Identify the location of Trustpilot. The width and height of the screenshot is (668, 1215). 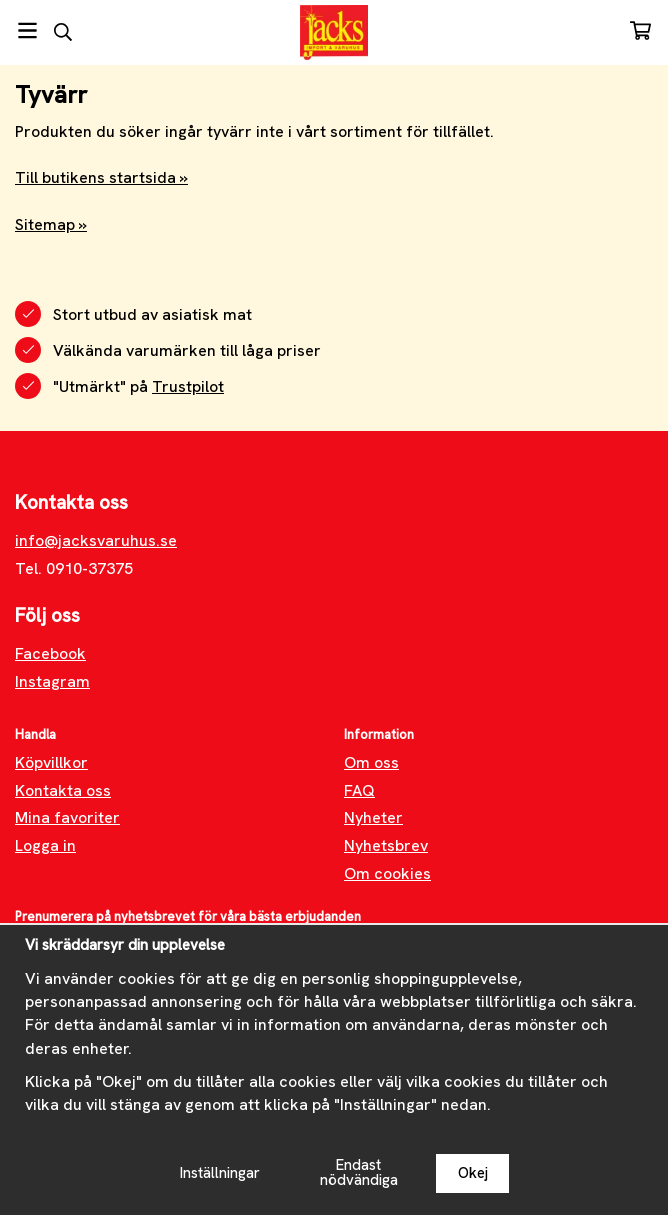
(188, 386).